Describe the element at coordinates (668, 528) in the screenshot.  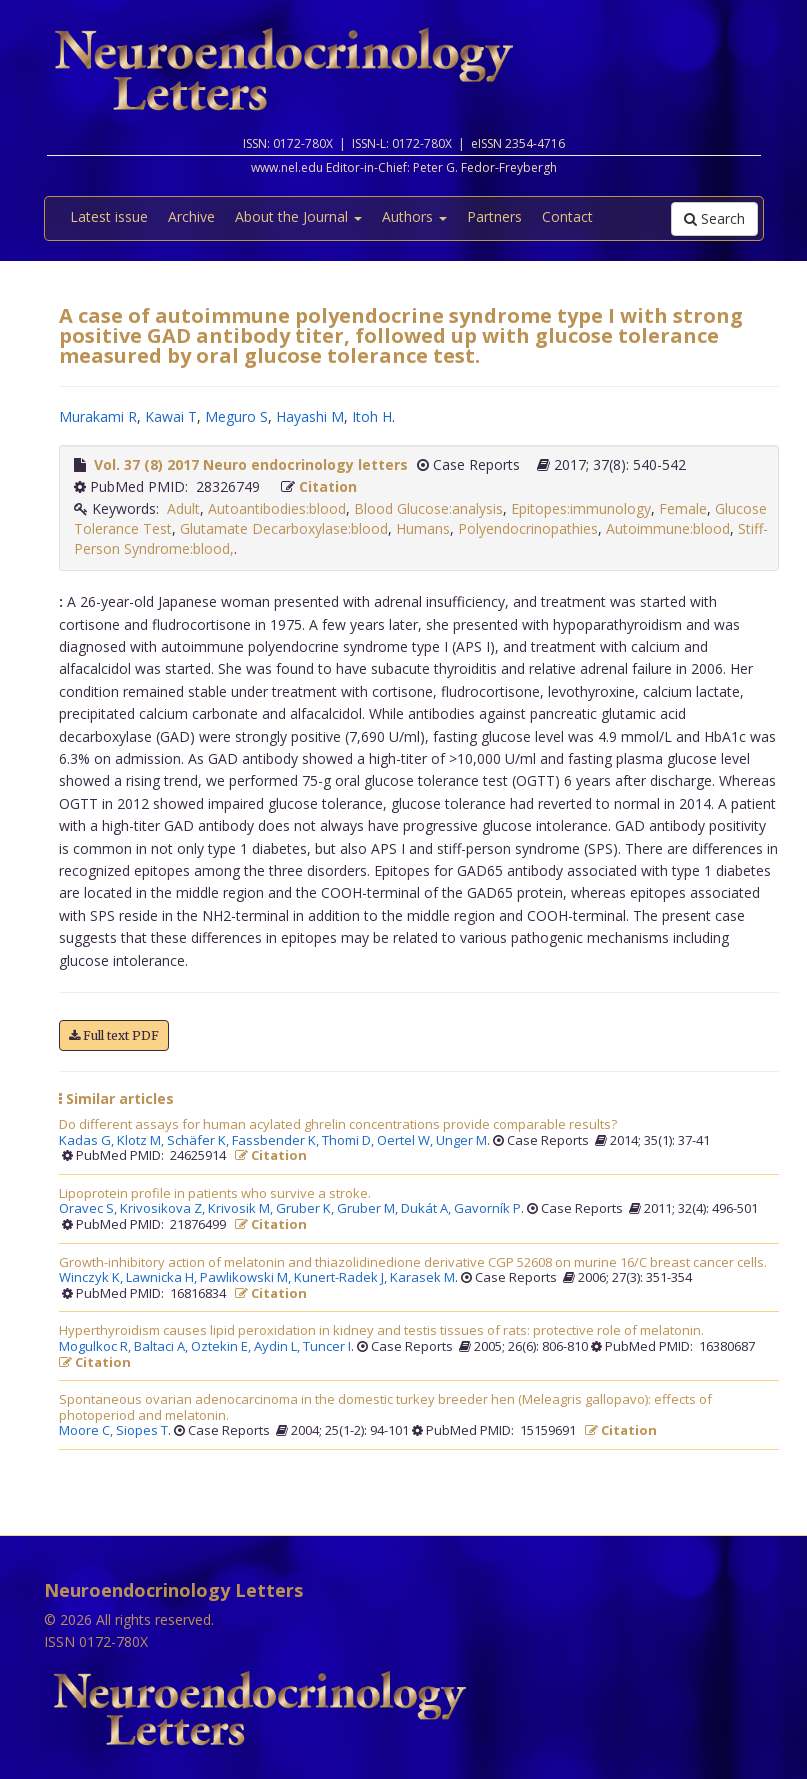
I see `Autoimmune:blood` at that location.